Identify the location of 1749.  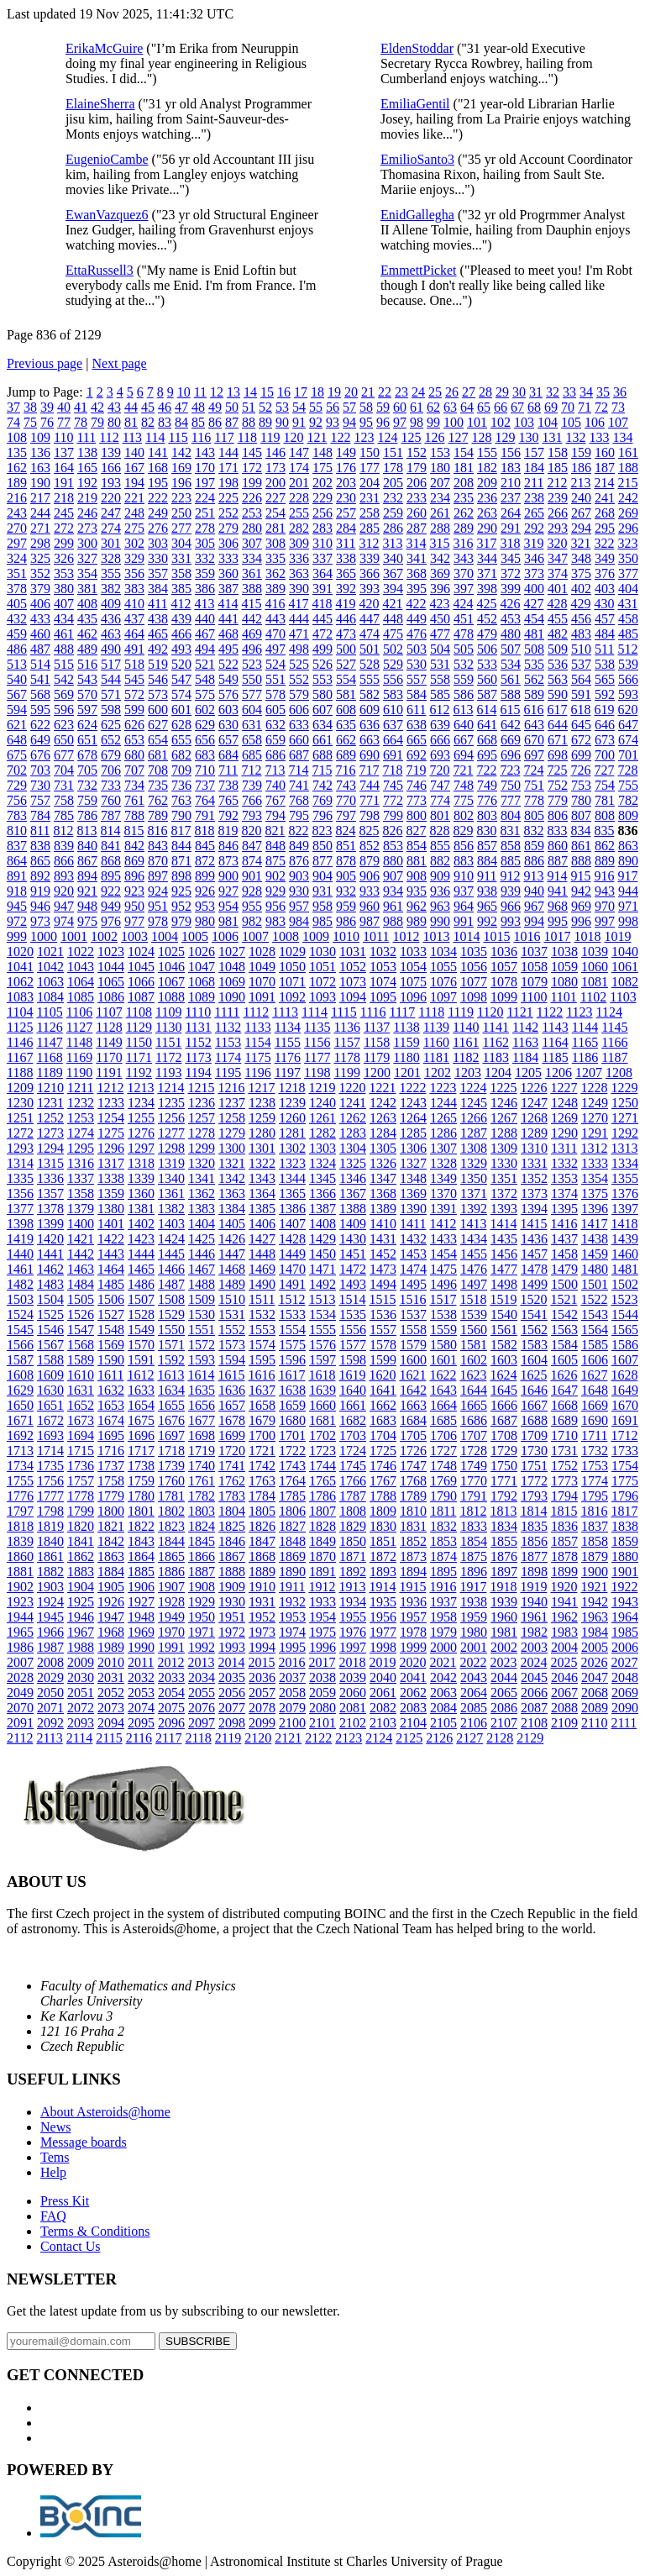
(473, 1466).